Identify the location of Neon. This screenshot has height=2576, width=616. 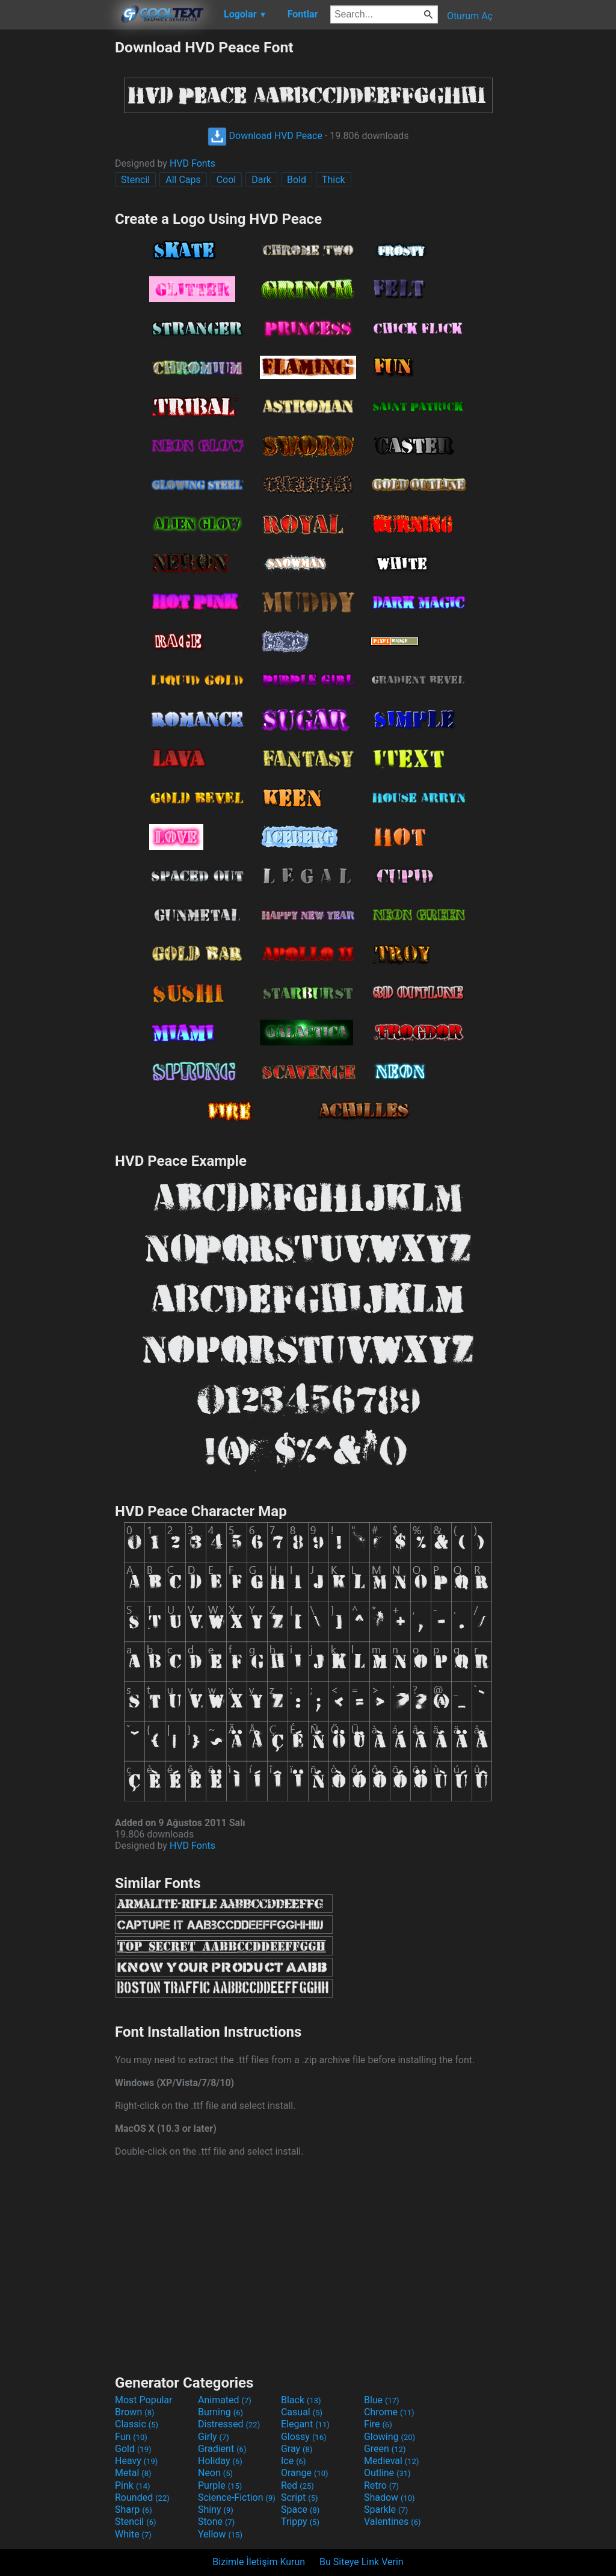
(215, 2472).